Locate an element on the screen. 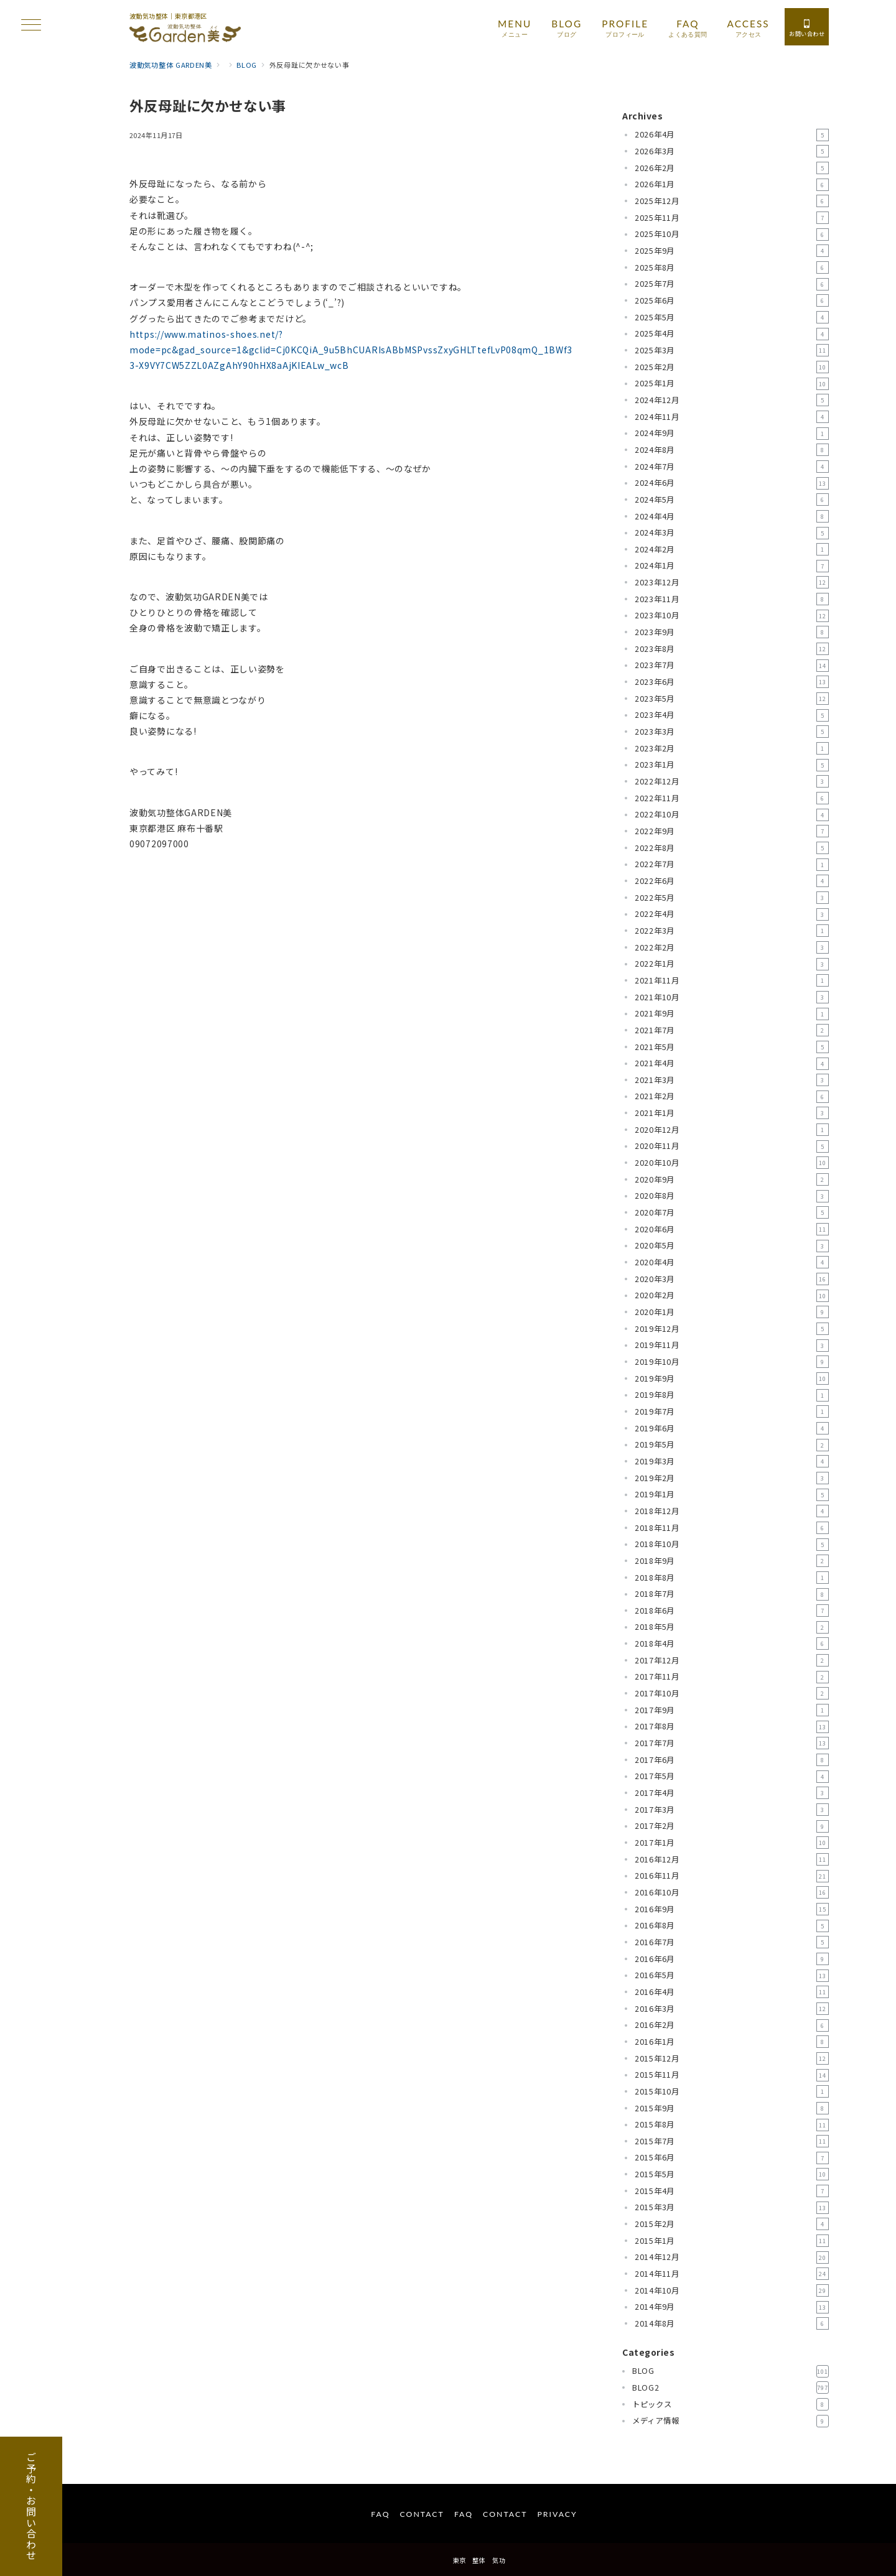 This screenshot has width=896, height=2576. 2022年4月 is located at coordinates (732, 914).